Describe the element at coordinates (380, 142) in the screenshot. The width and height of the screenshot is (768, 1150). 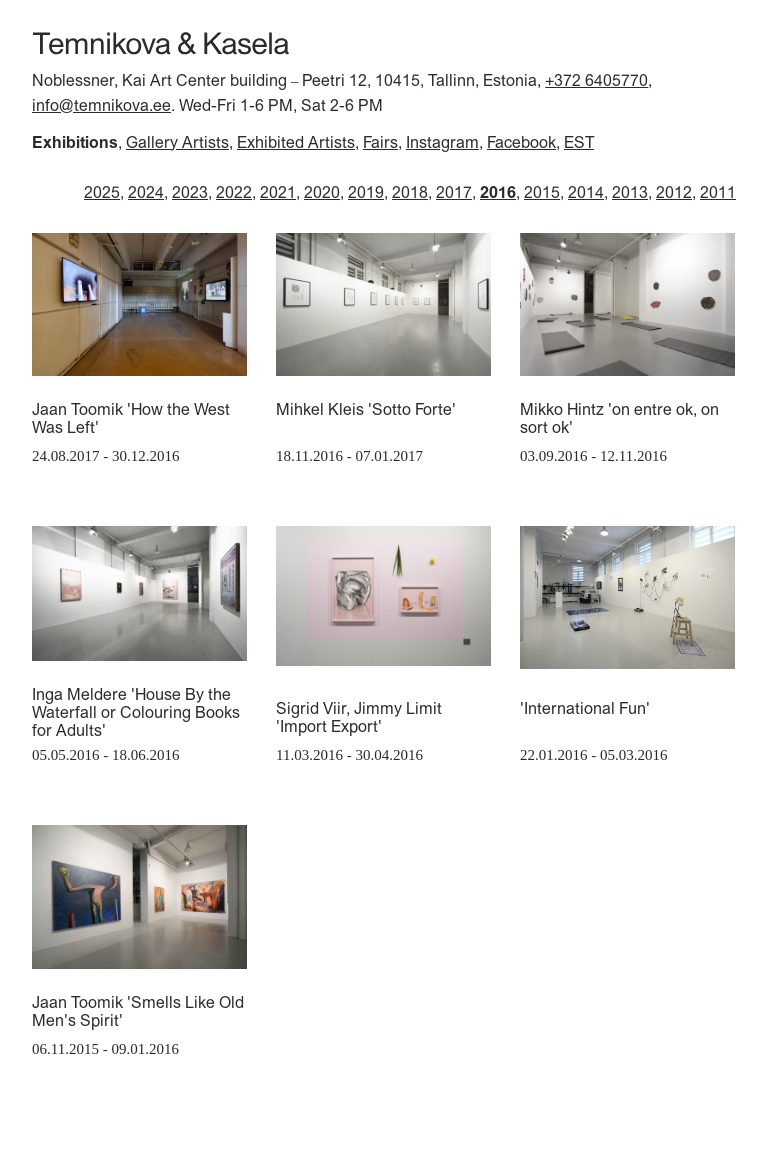
I see `Fairs` at that location.